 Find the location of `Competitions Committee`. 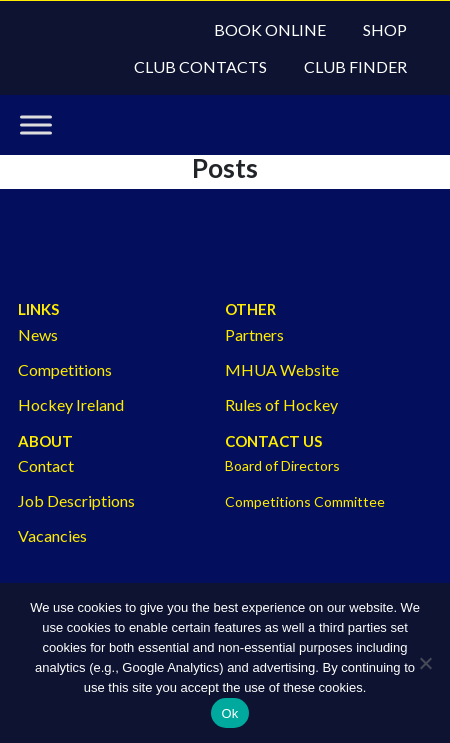

Competitions Committee is located at coordinates (305, 501).